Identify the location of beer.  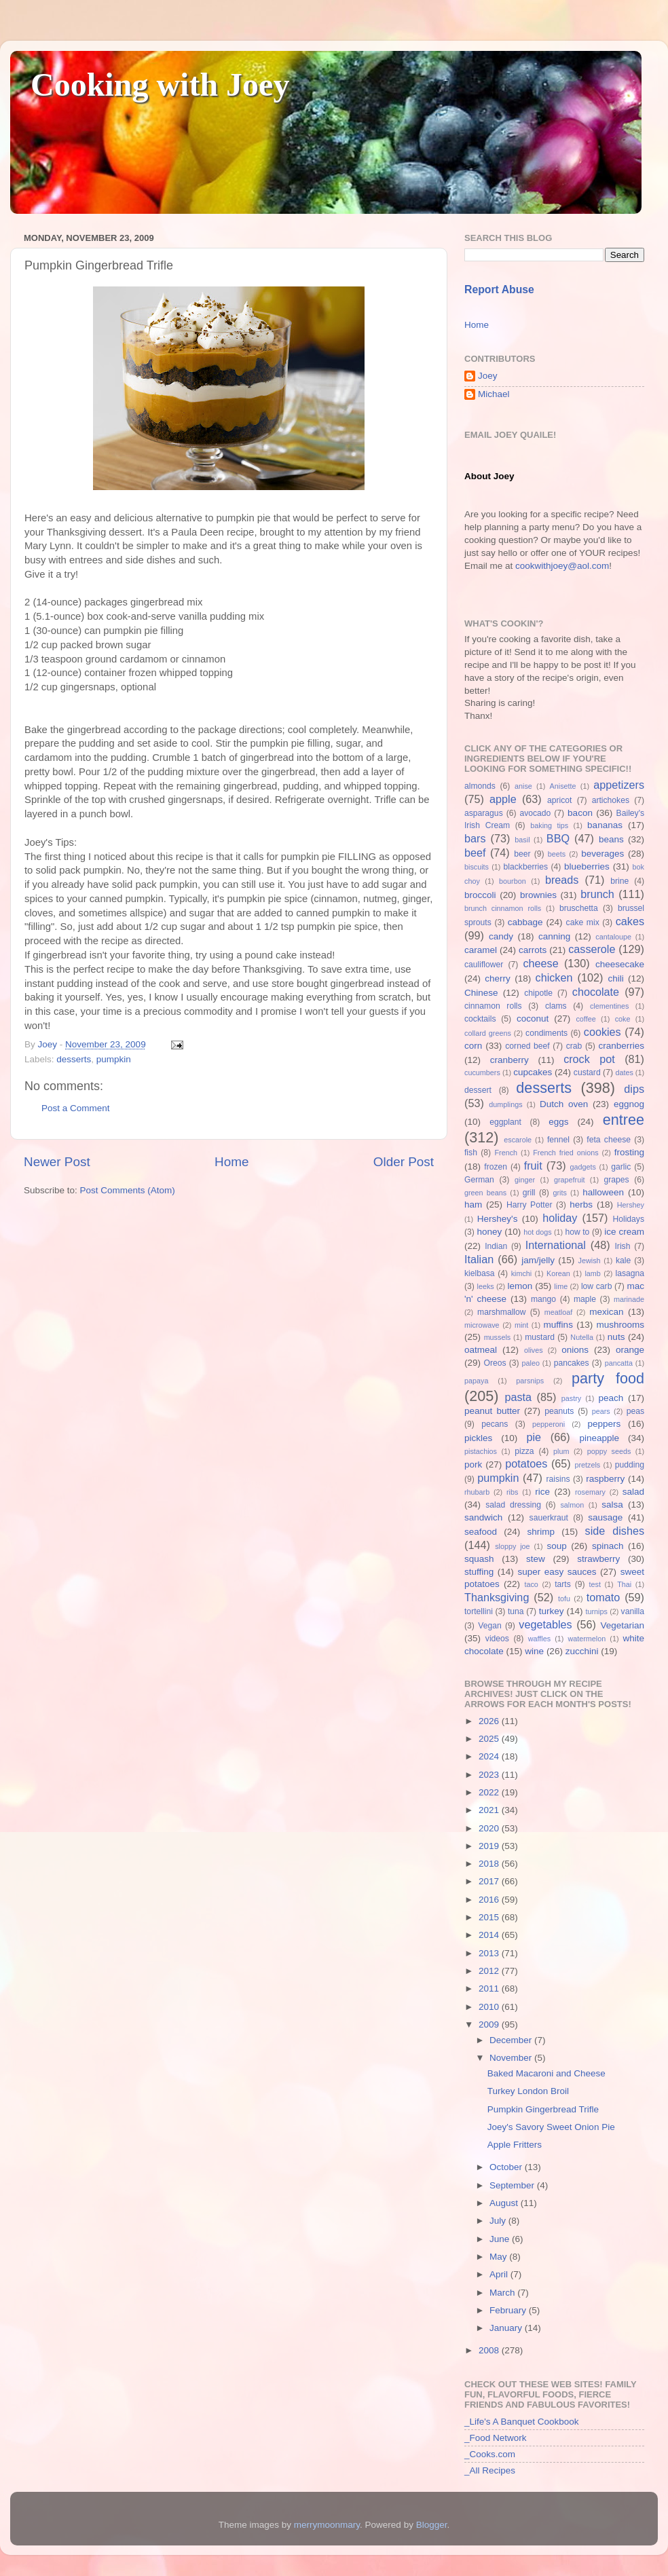
(522, 854).